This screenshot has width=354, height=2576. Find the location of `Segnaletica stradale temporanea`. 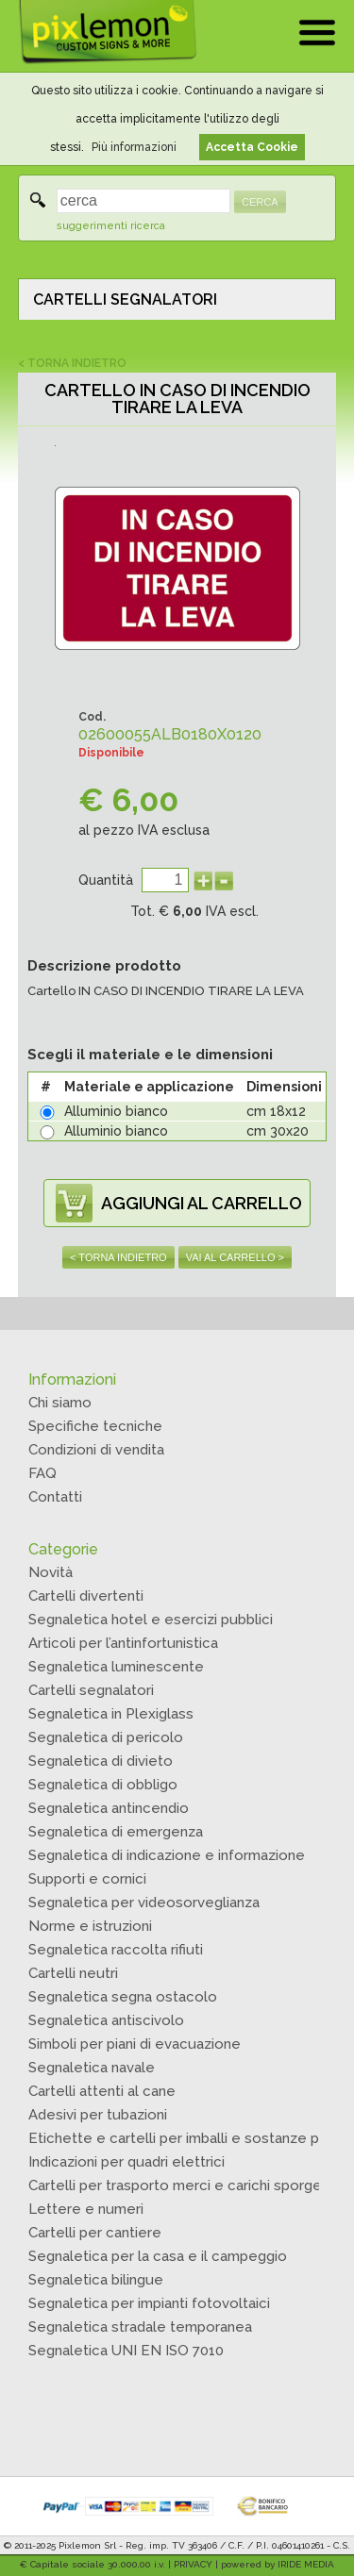

Segnaletica stradale temporanea is located at coordinates (140, 2326).